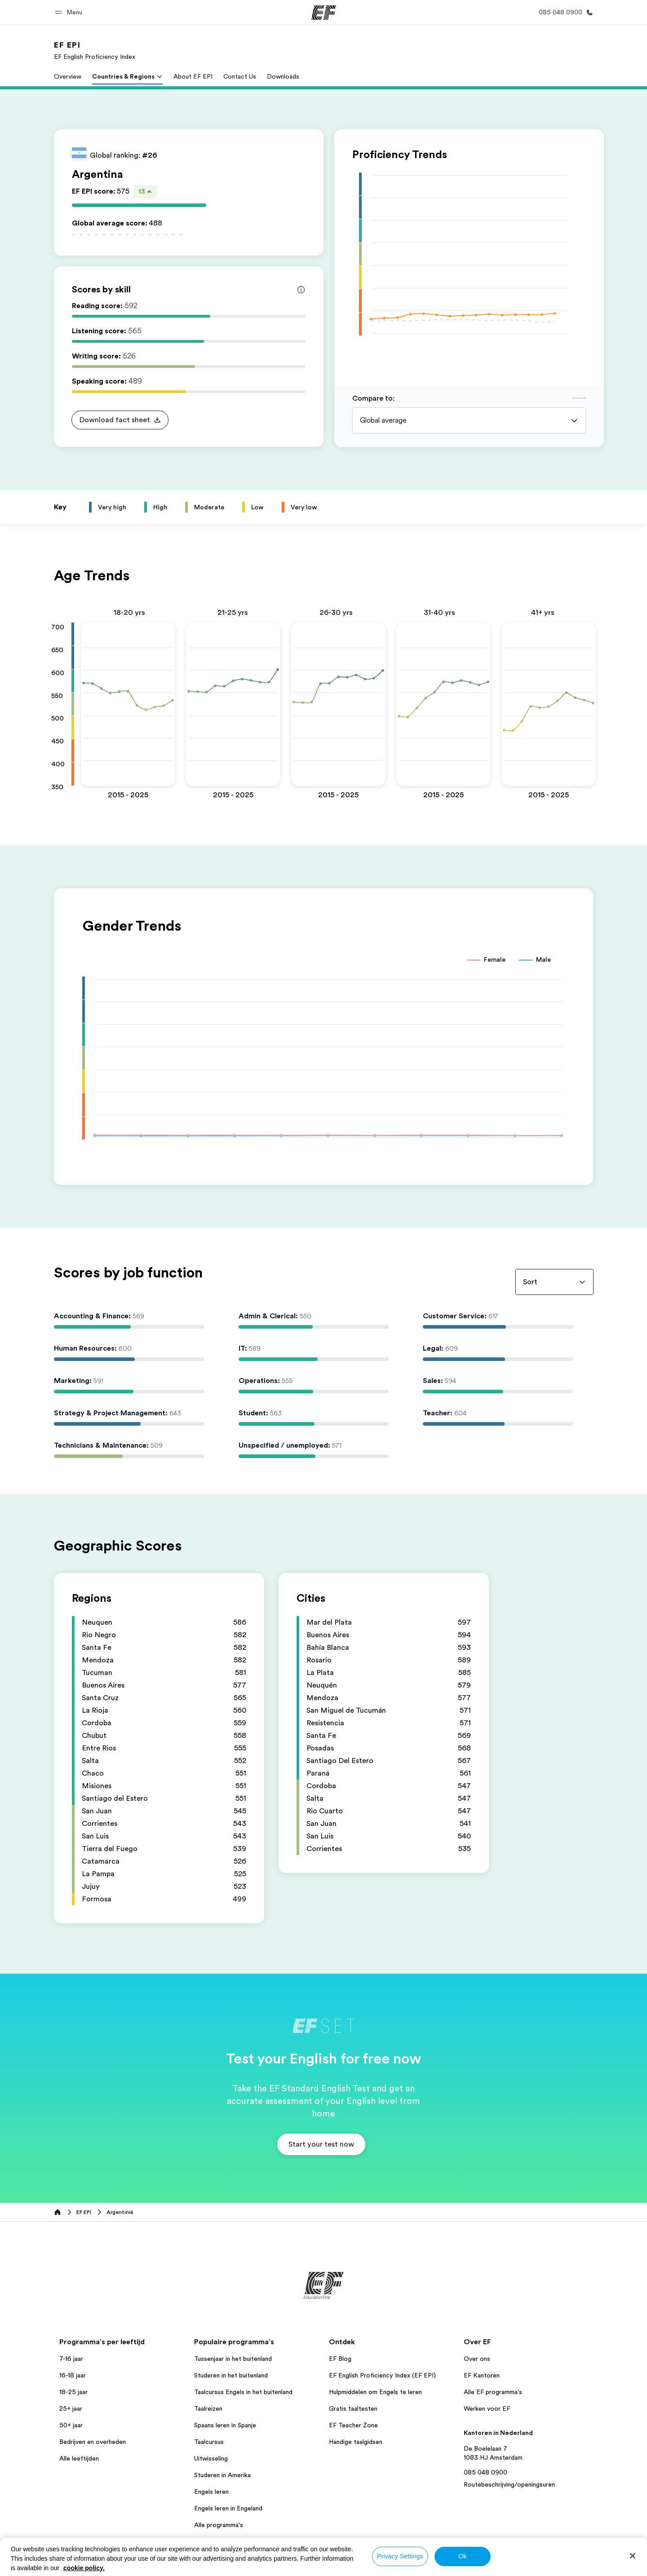  Describe the element at coordinates (211, 2491) in the screenshot. I see `Engels leren` at that location.